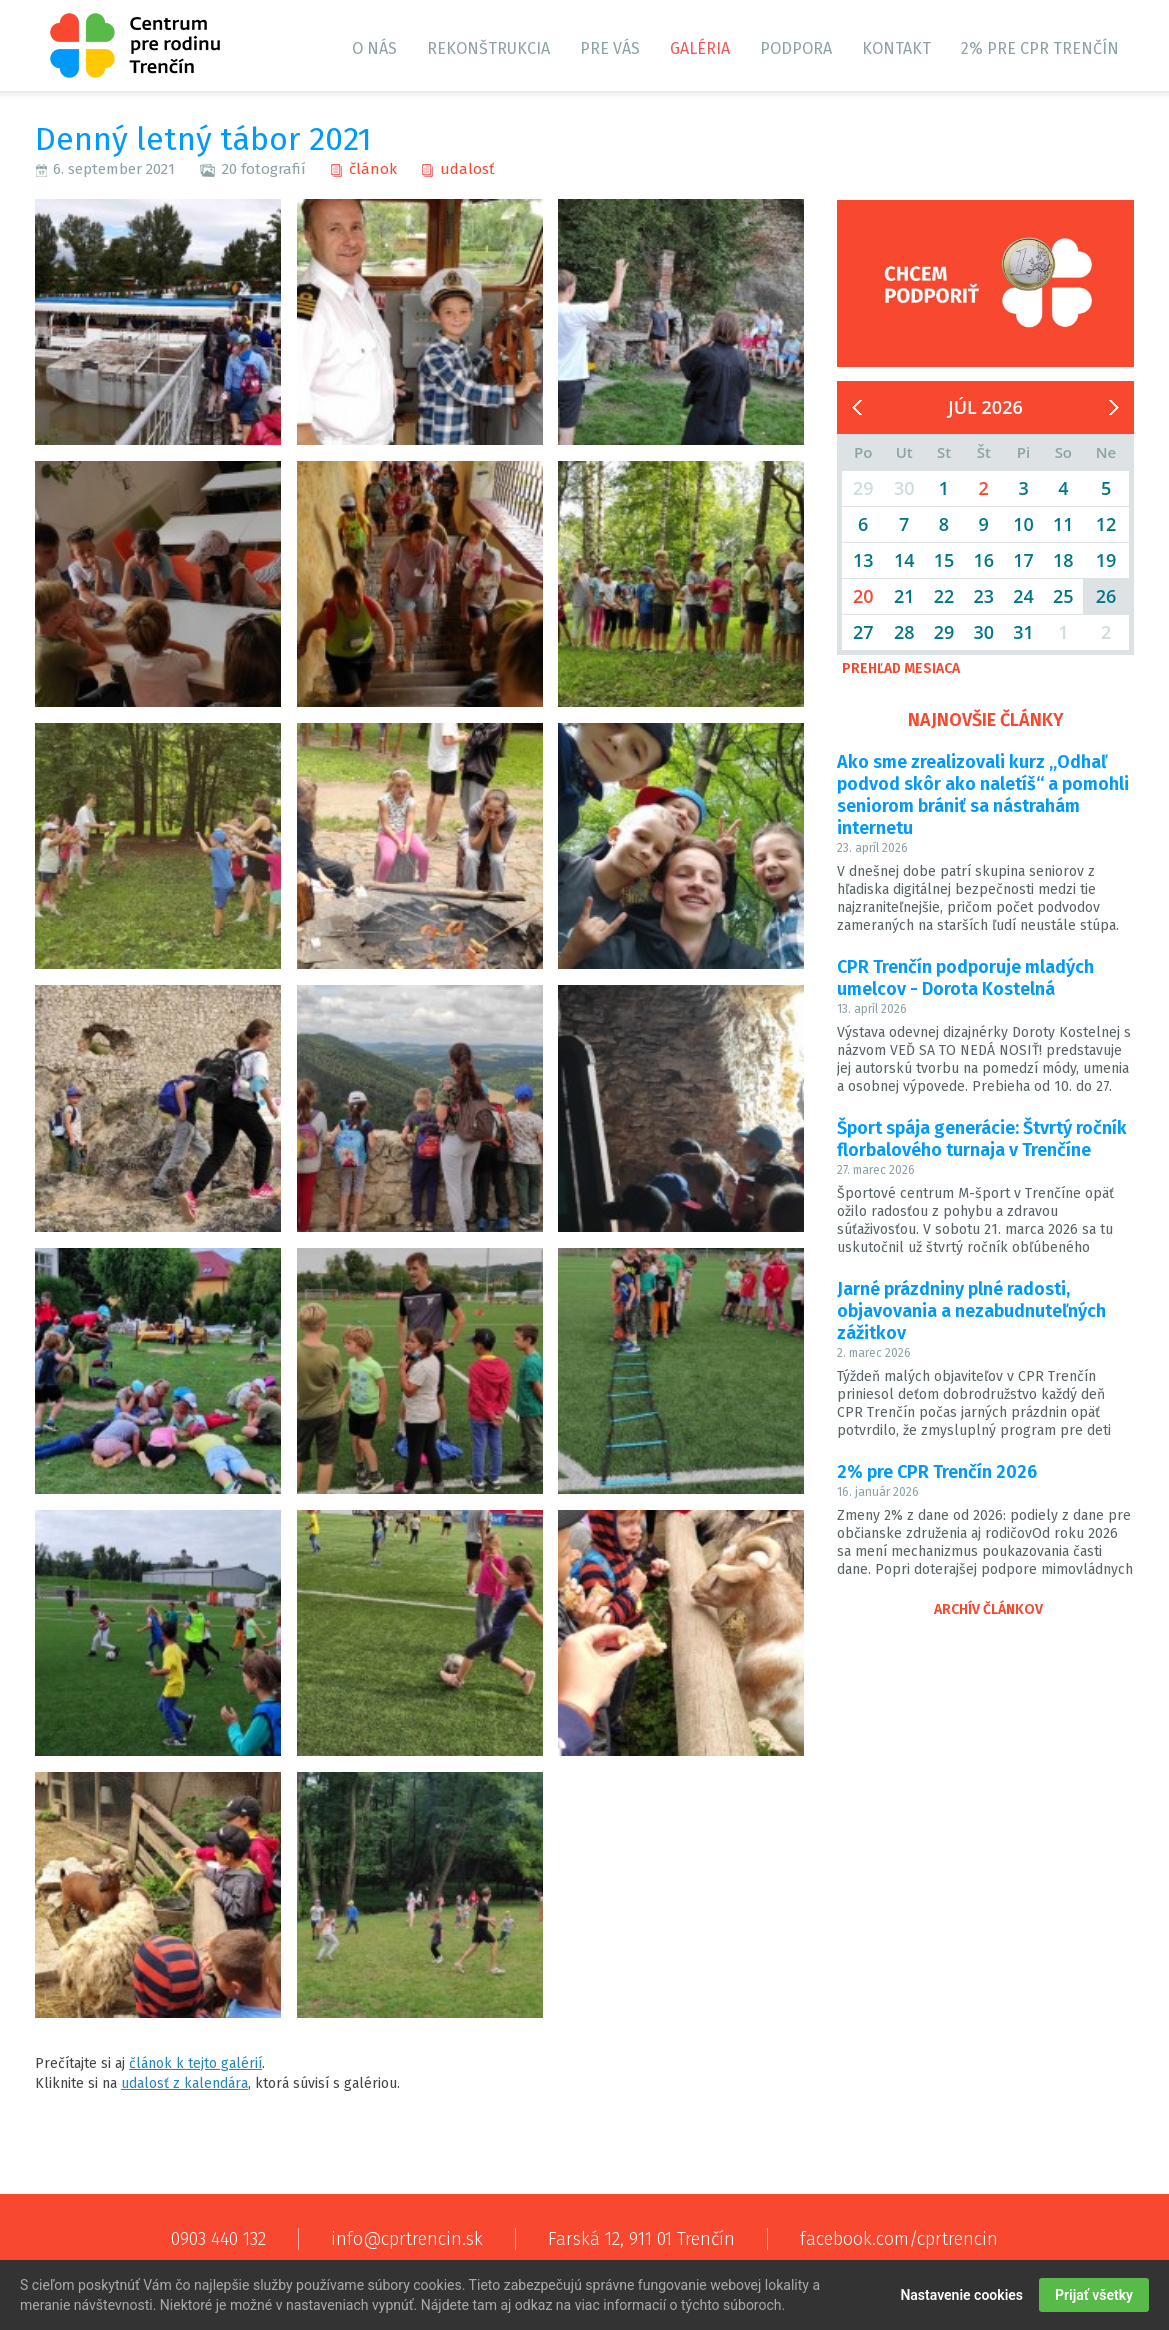  Describe the element at coordinates (863, 560) in the screenshot. I see `13` at that location.